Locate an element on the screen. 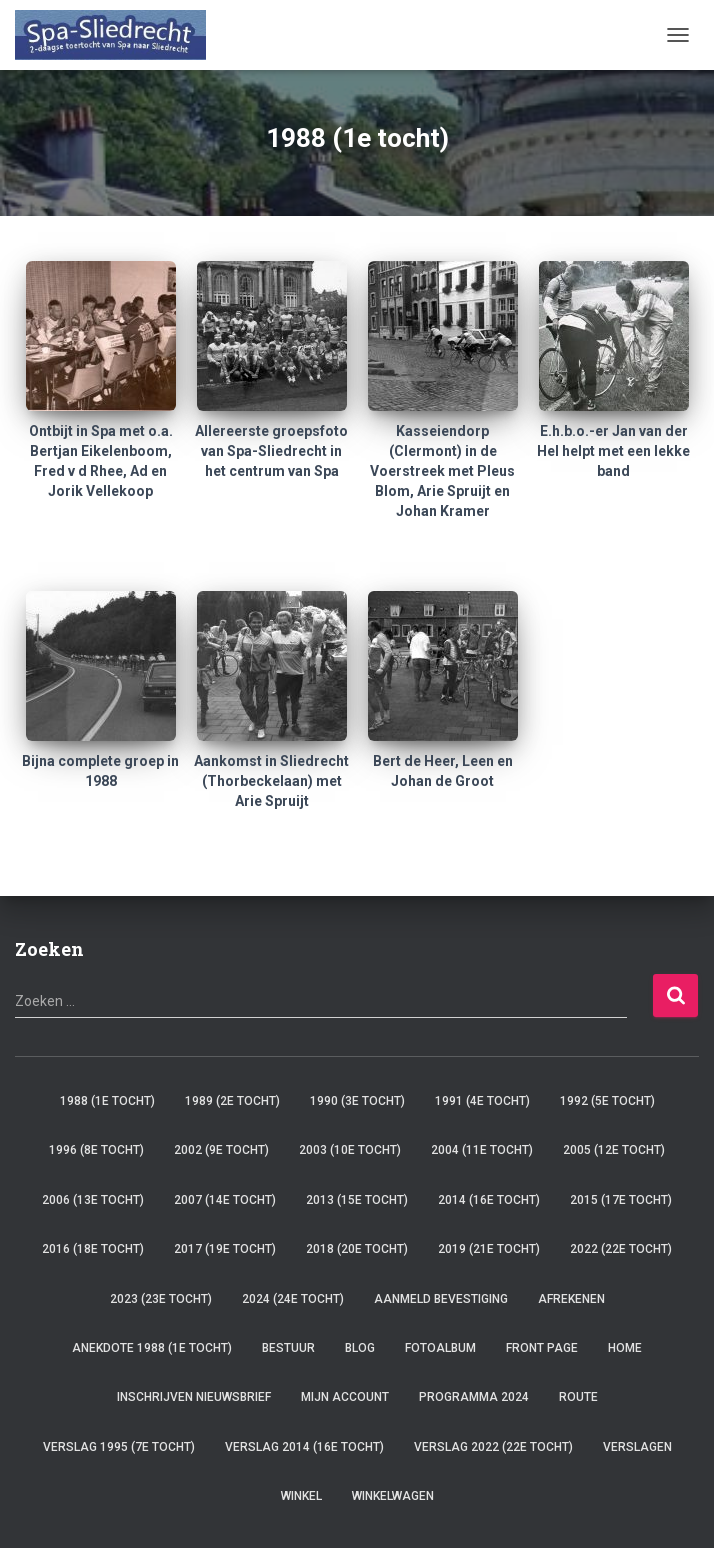 Image resolution: width=714 pixels, height=1548 pixels. Anekdote 1988 (1e tocht) is located at coordinates (152, 1348).